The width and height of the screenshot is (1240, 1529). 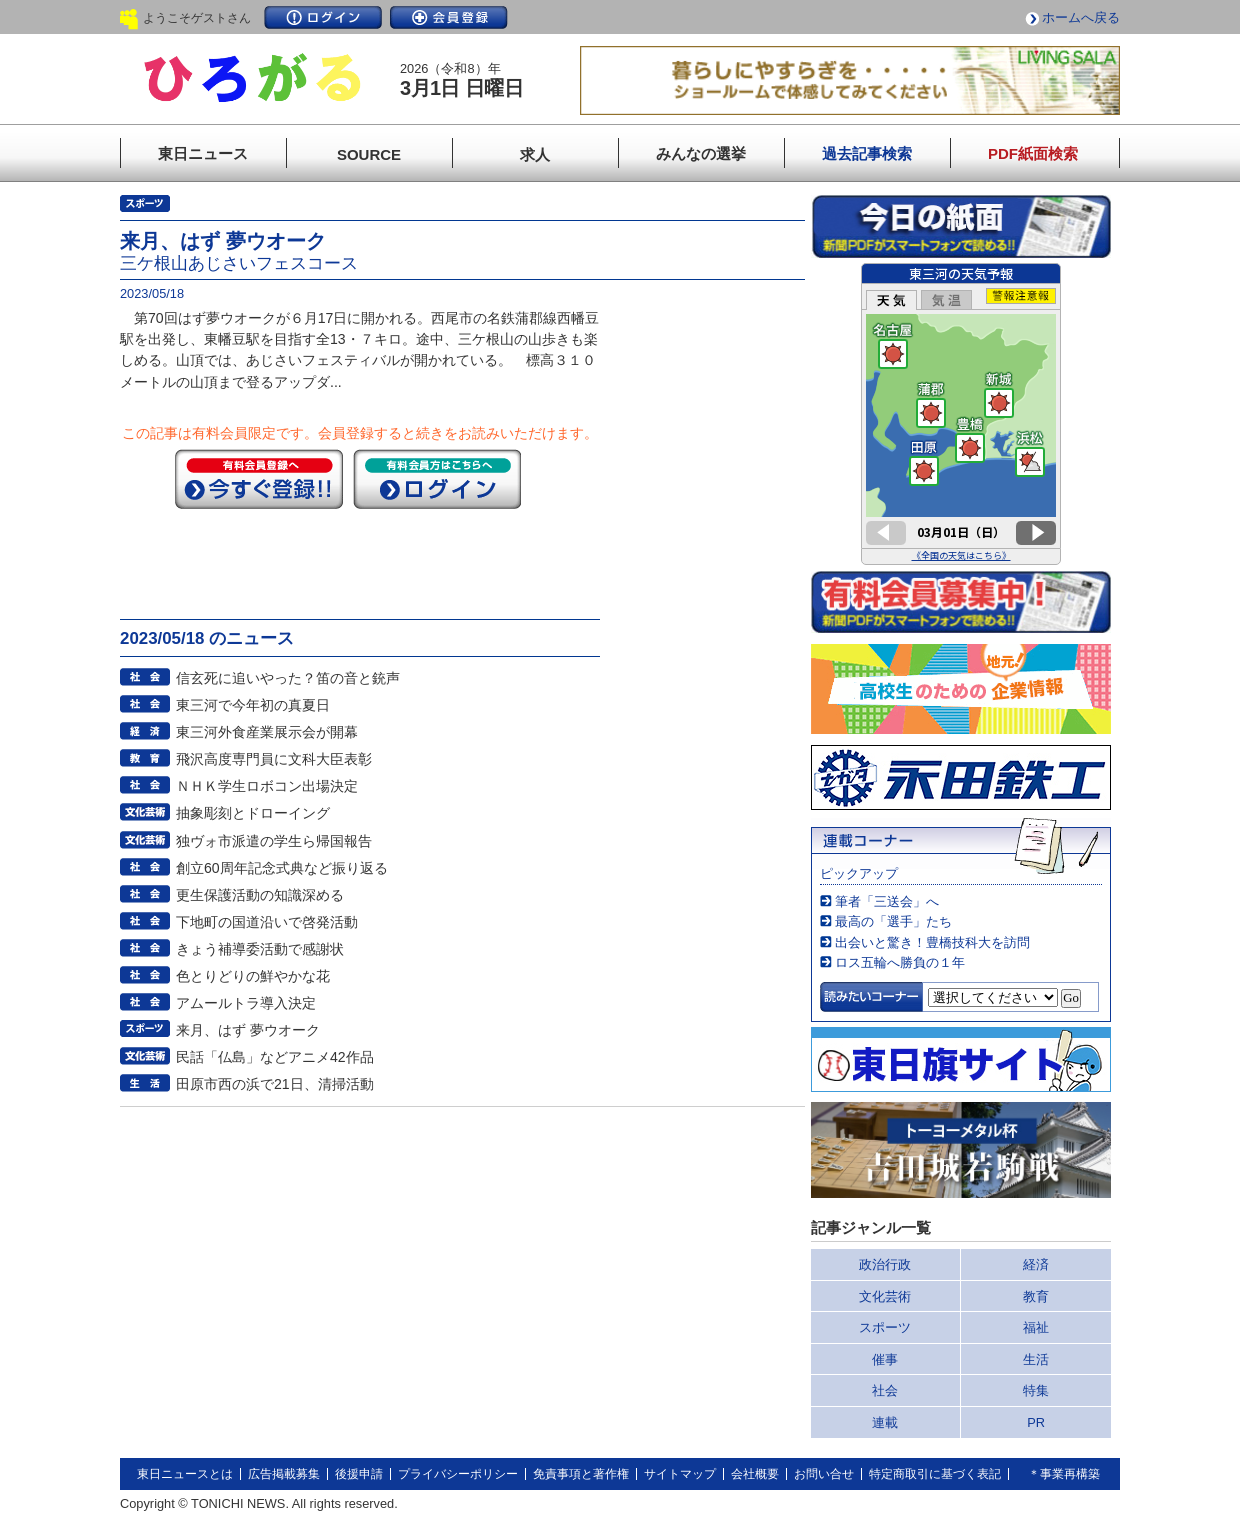 I want to click on 生活, so click(x=1036, y=1359).